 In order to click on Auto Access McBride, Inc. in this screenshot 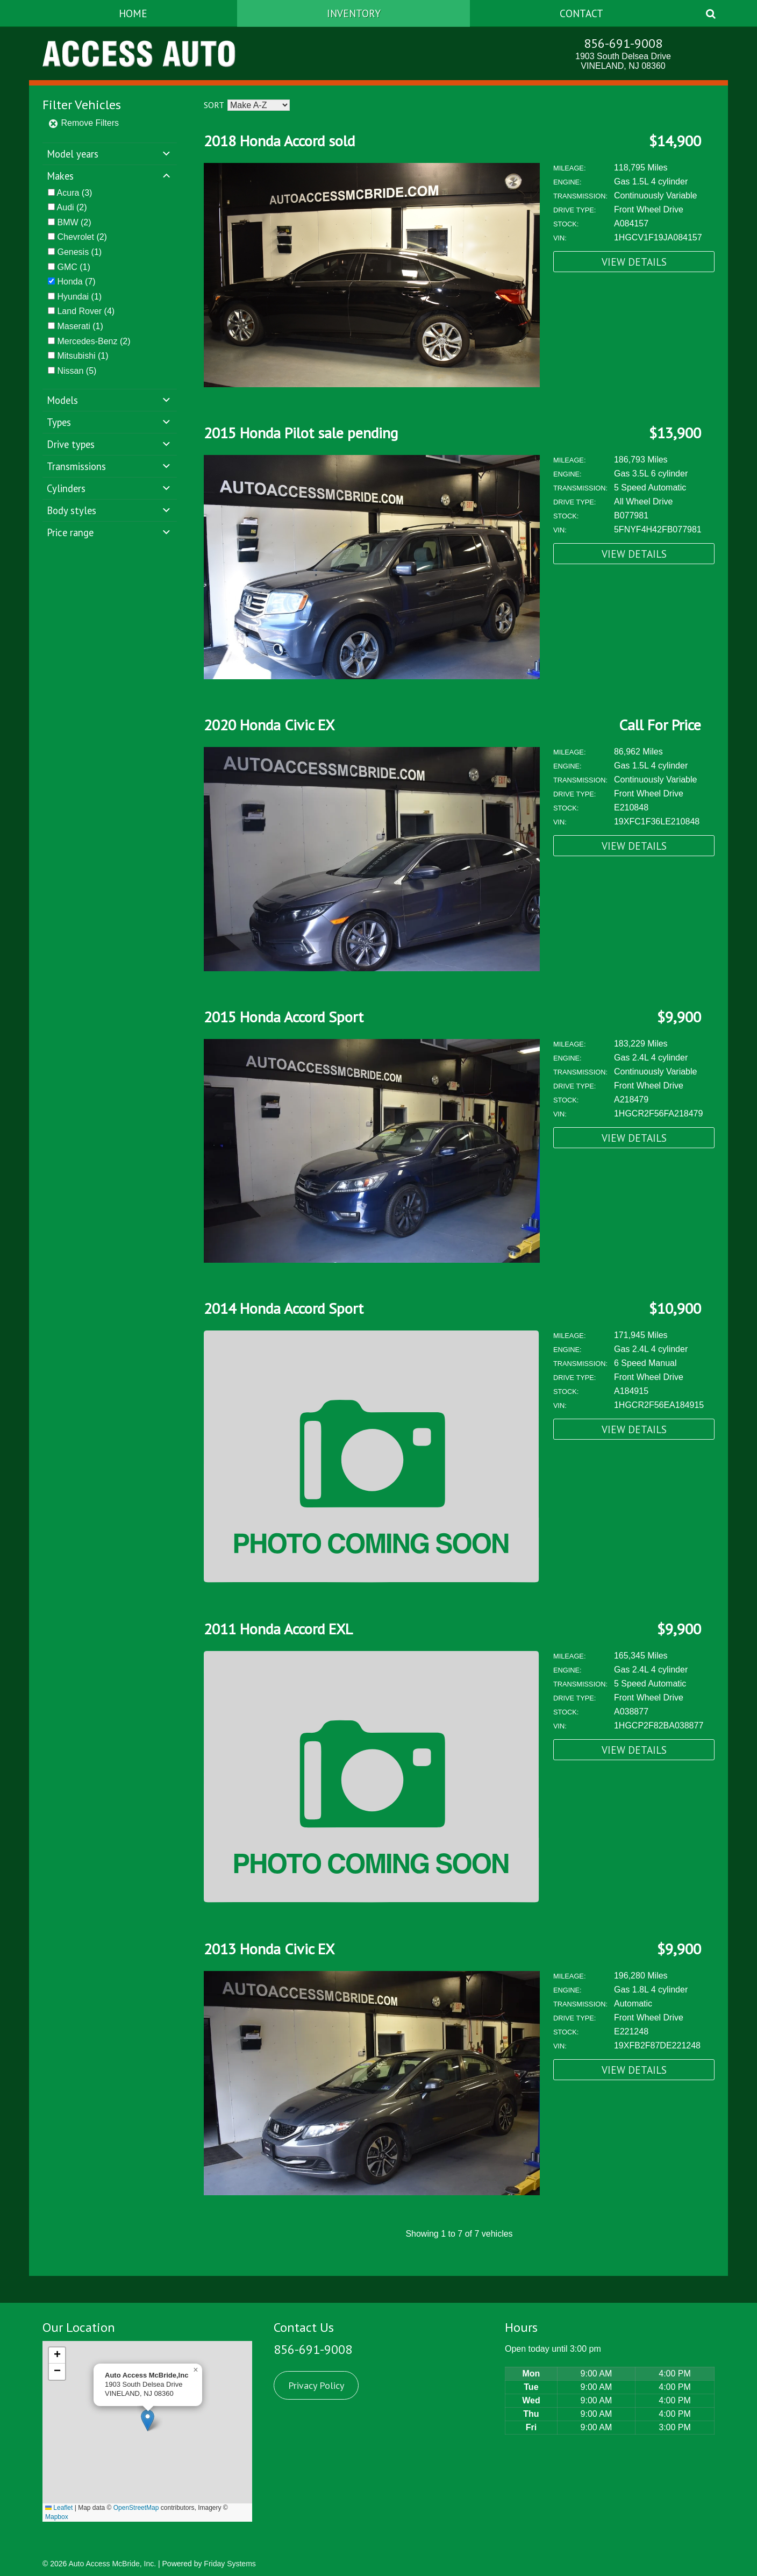, I will do `click(112, 2563)`.